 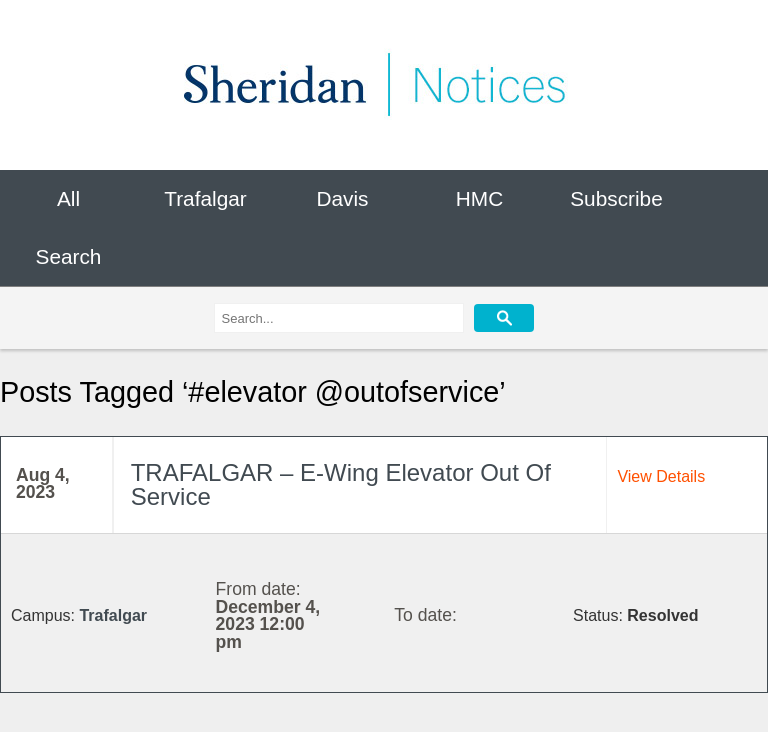 What do you see at coordinates (69, 257) in the screenshot?
I see `Search` at bounding box center [69, 257].